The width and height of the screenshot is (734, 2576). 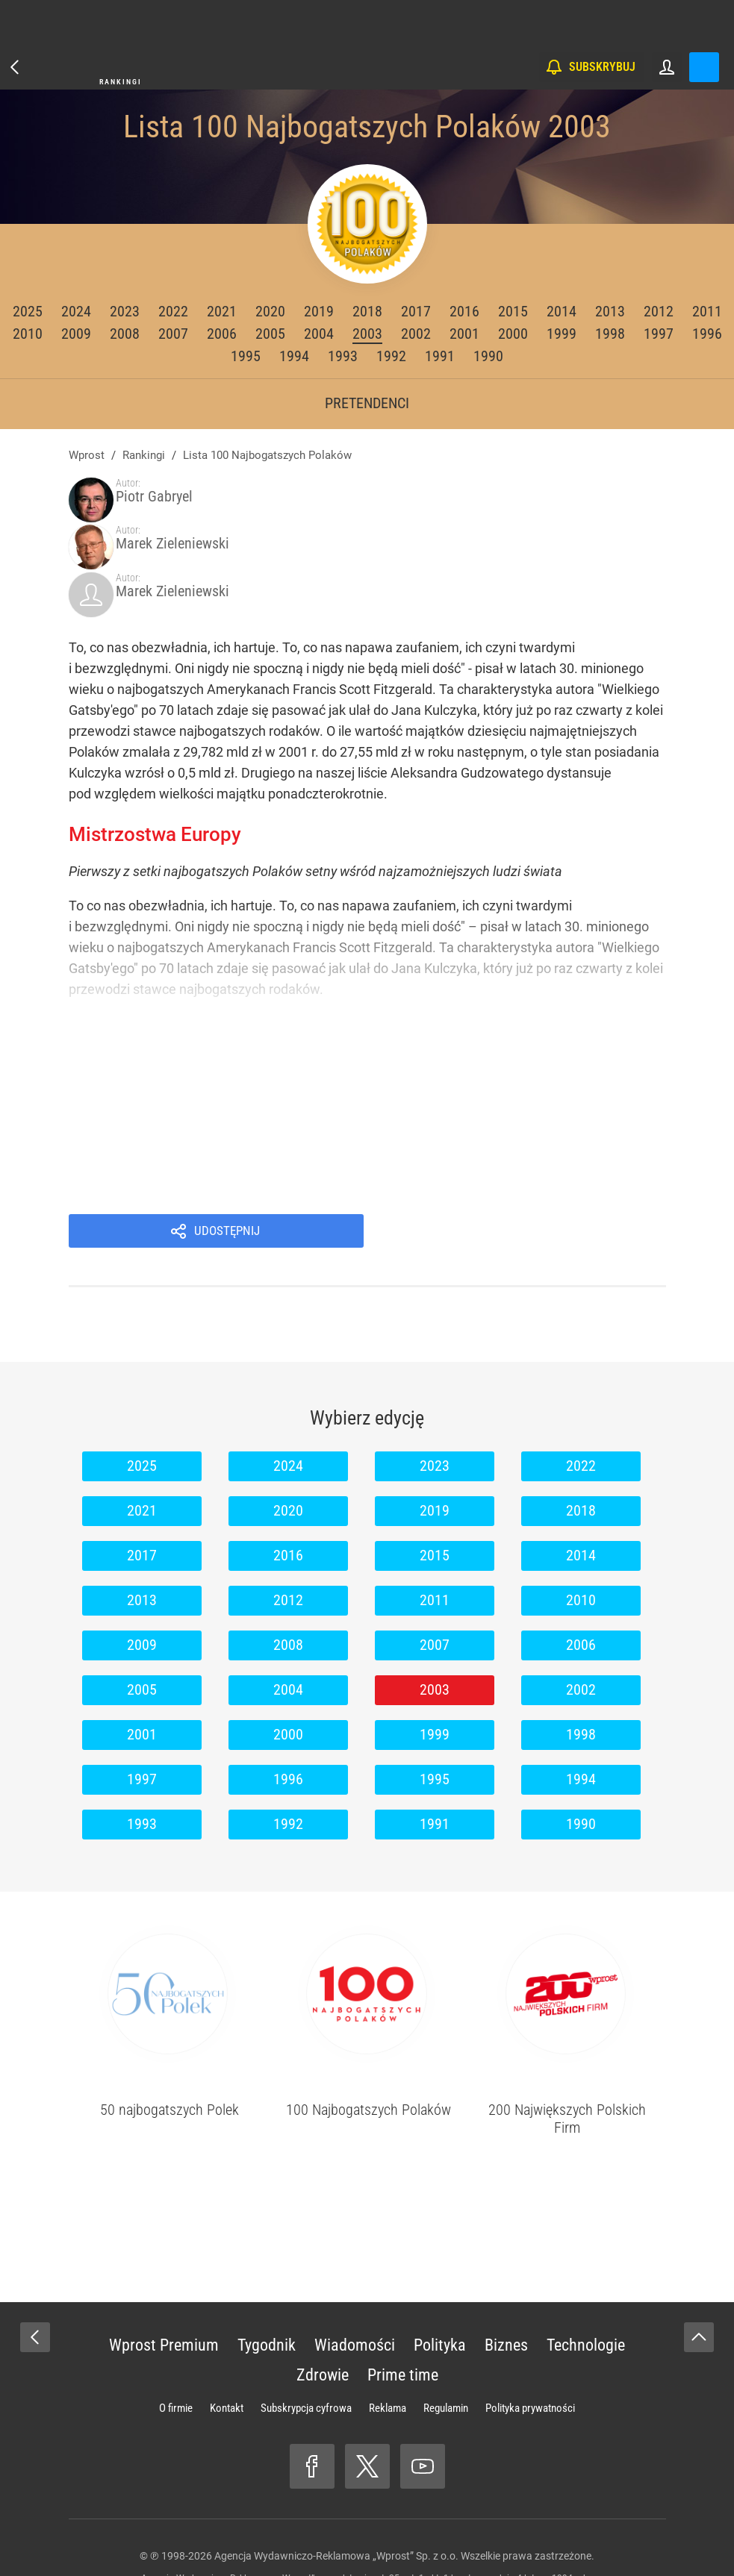 What do you see at coordinates (367, 403) in the screenshot?
I see `Pretendenci` at bounding box center [367, 403].